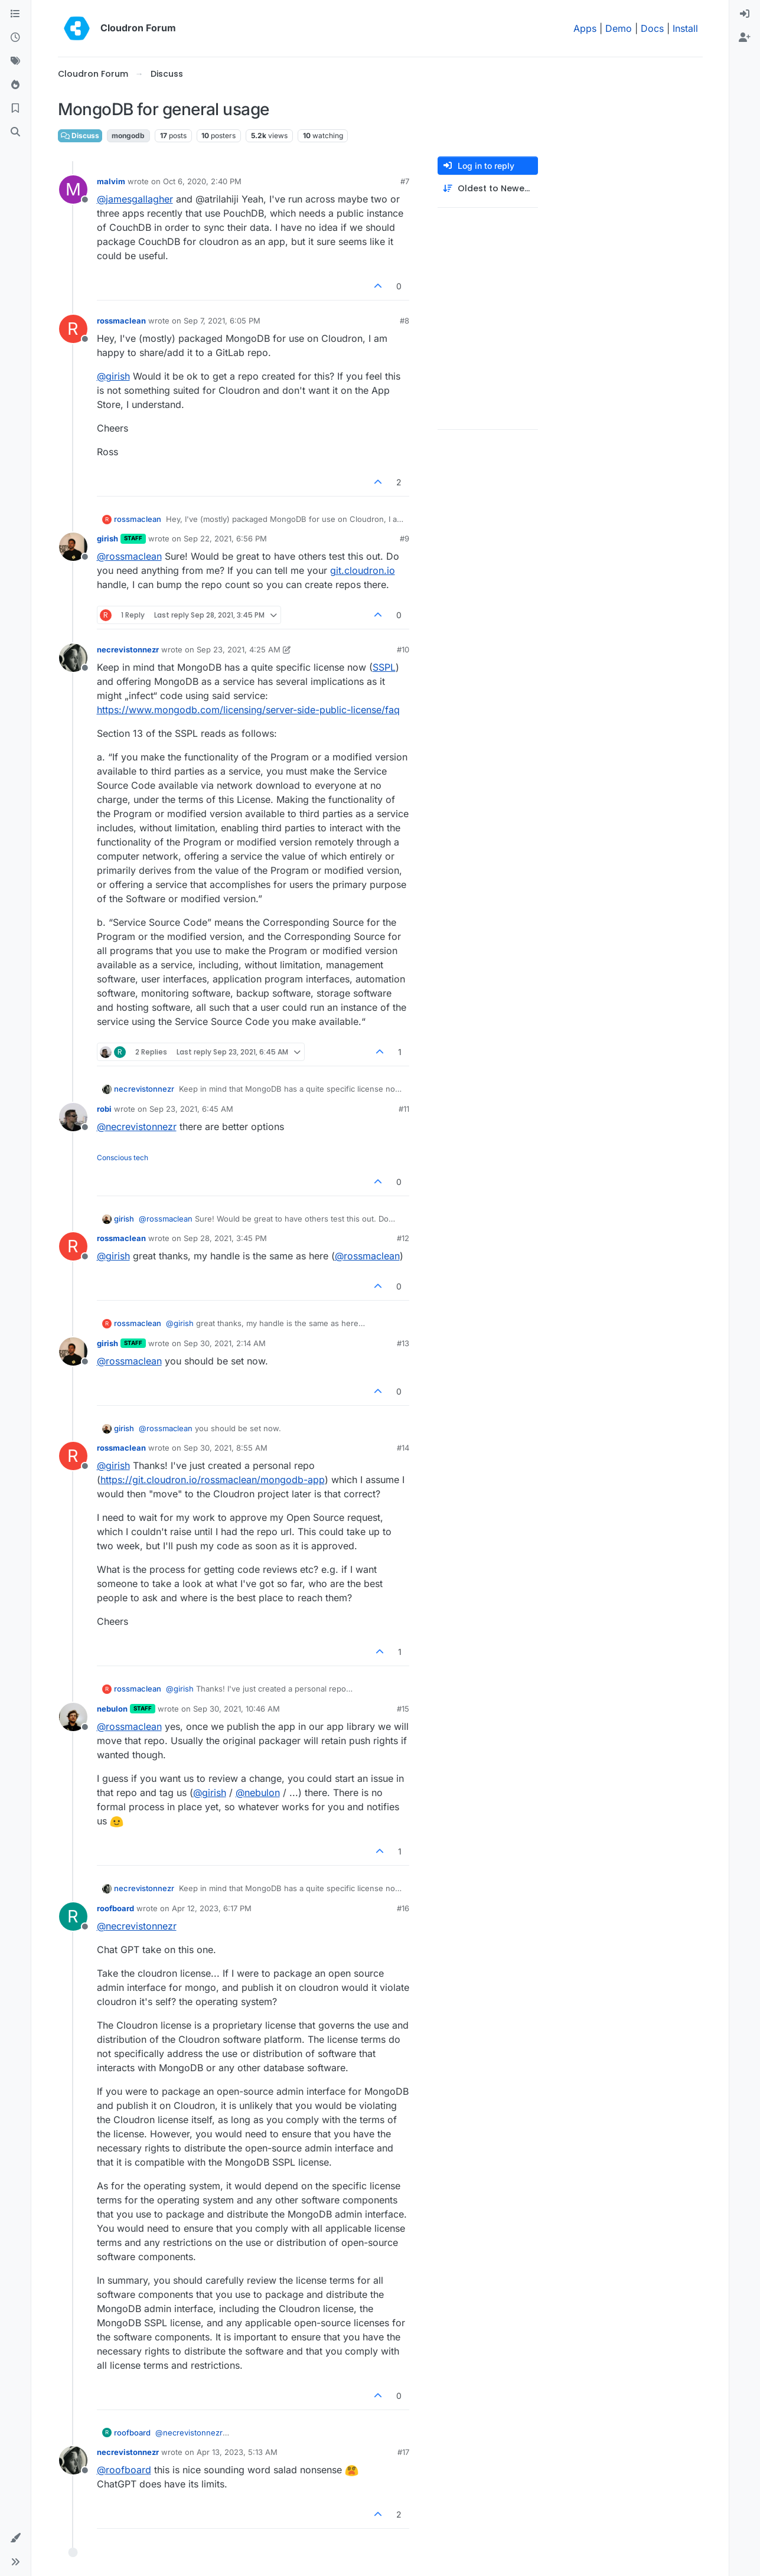  Describe the element at coordinates (113, 376) in the screenshot. I see `@ [Profile: girish]` at that location.